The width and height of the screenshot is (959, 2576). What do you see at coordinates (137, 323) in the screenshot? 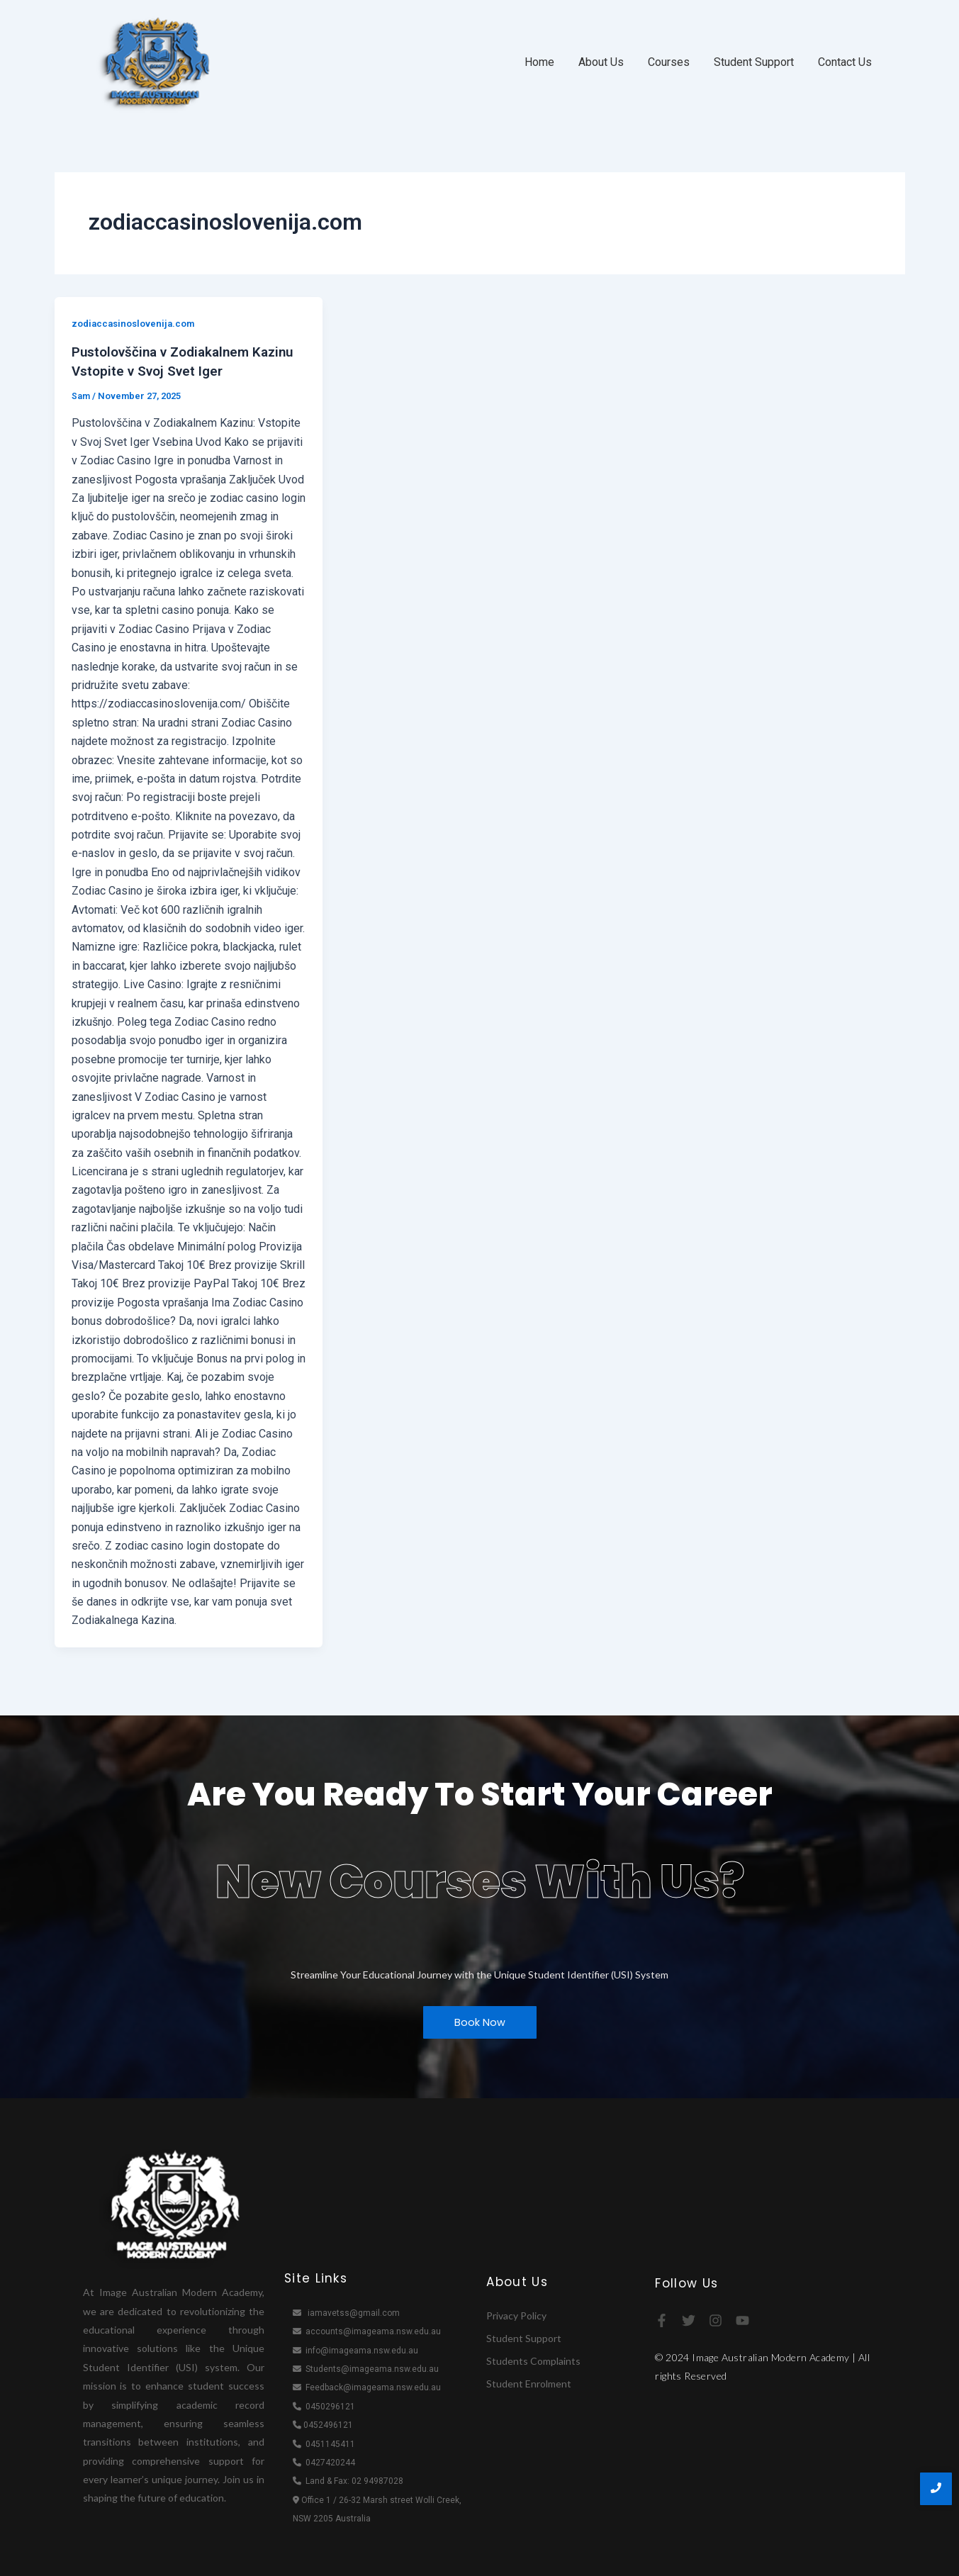
I see `zodiaccasinoslovenija.com` at bounding box center [137, 323].